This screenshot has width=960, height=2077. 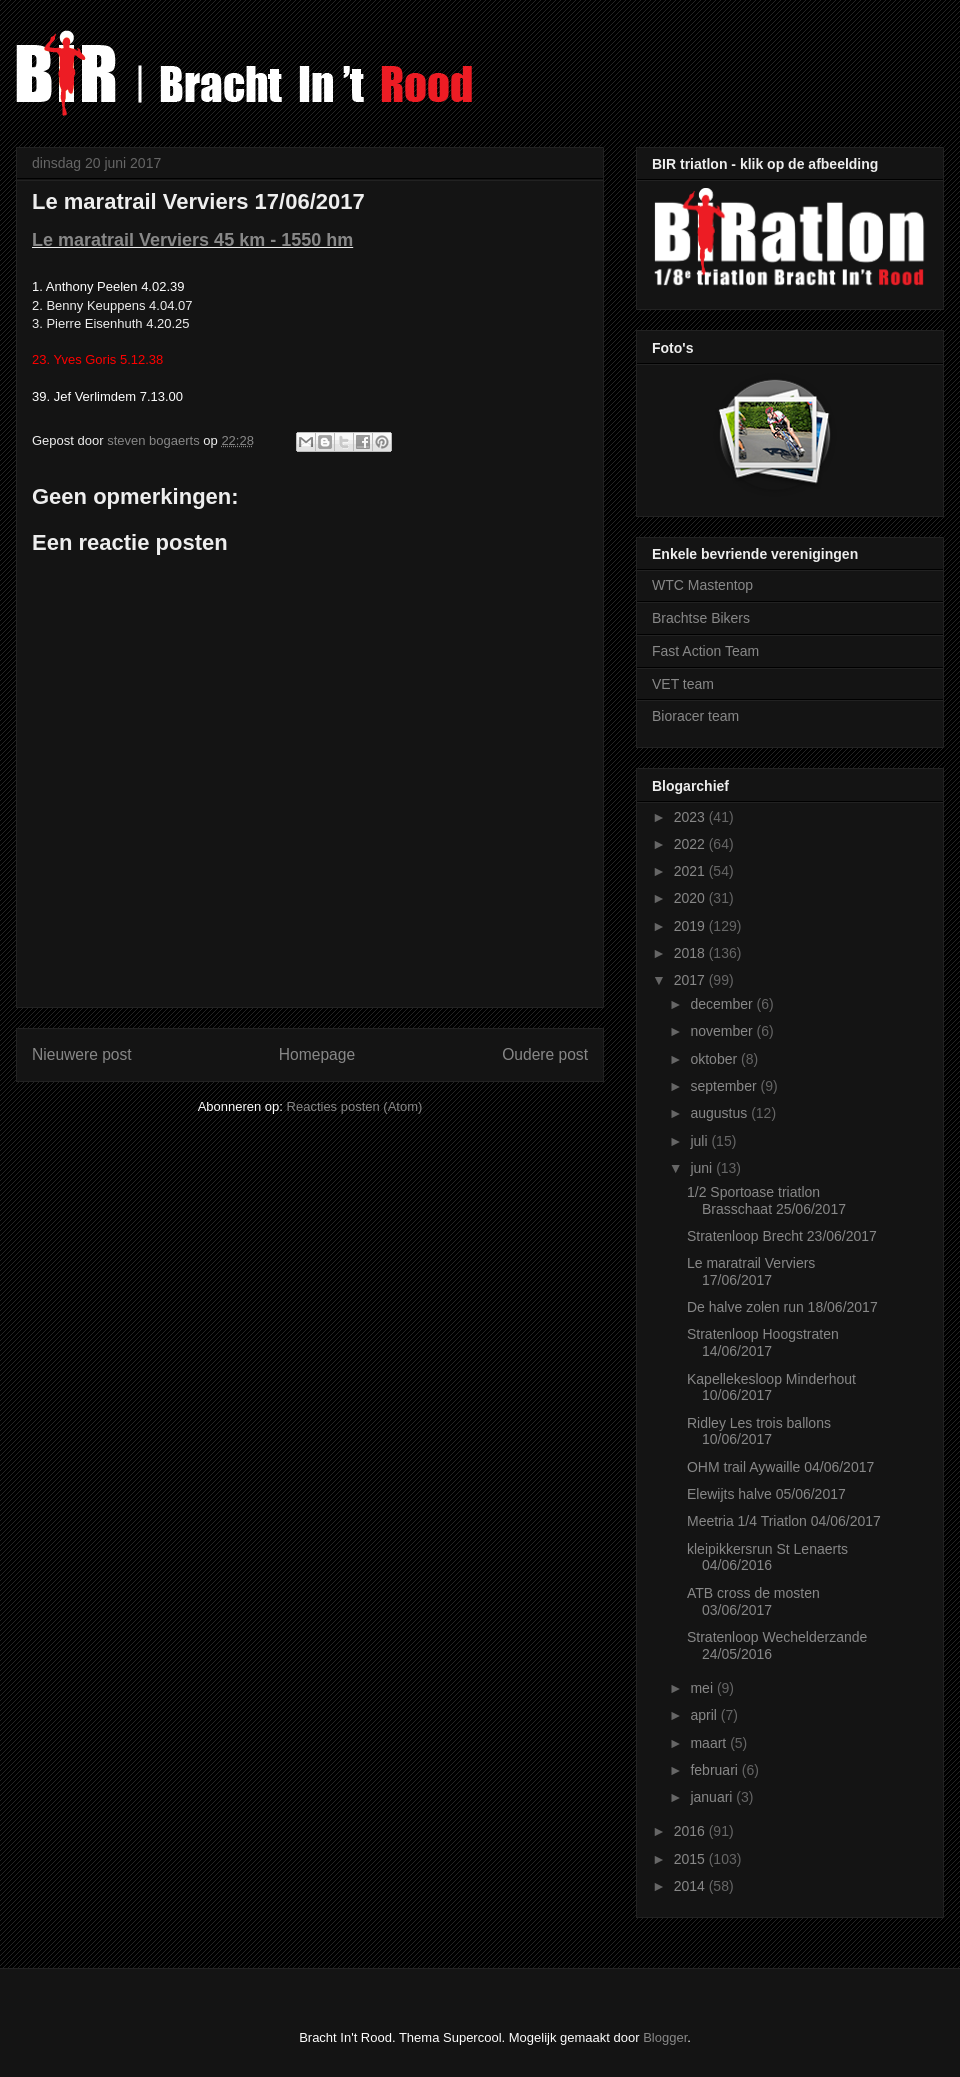 What do you see at coordinates (691, 926) in the screenshot?
I see `2019` at bounding box center [691, 926].